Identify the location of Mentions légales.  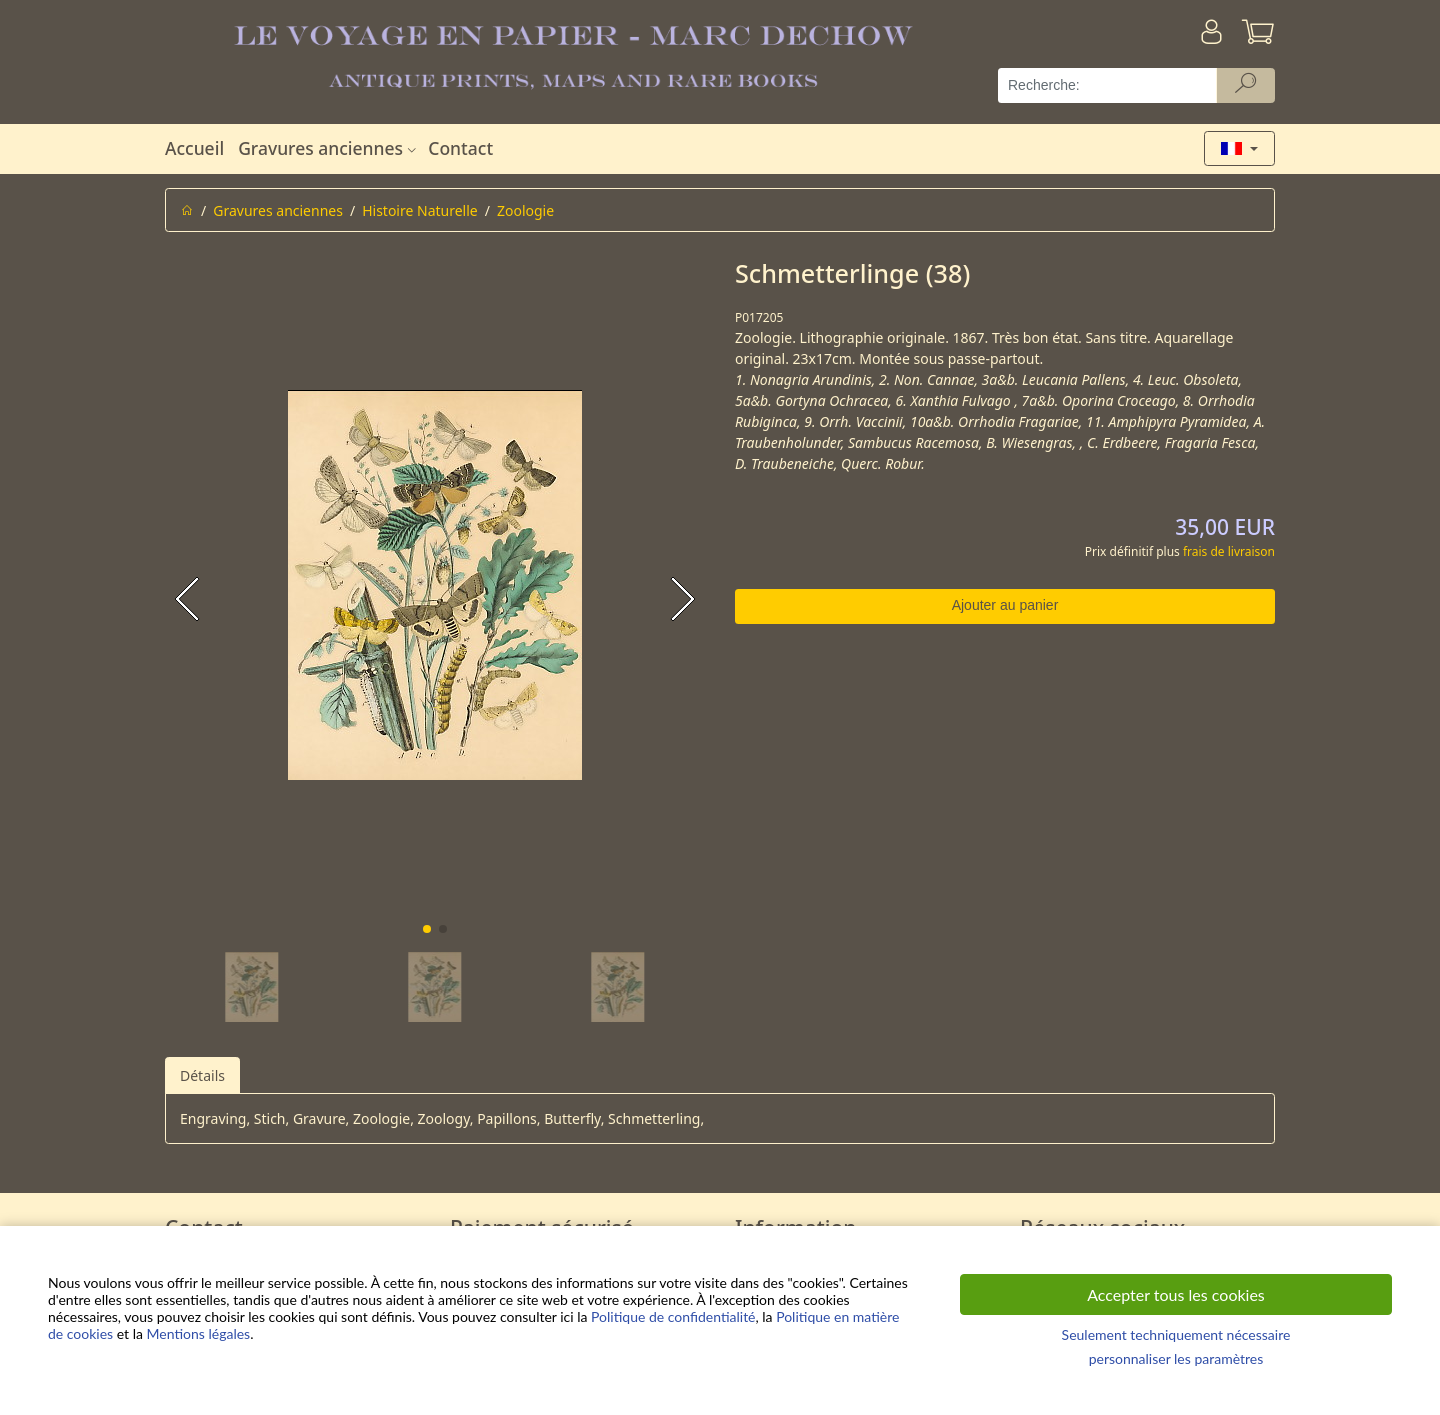
(199, 1333).